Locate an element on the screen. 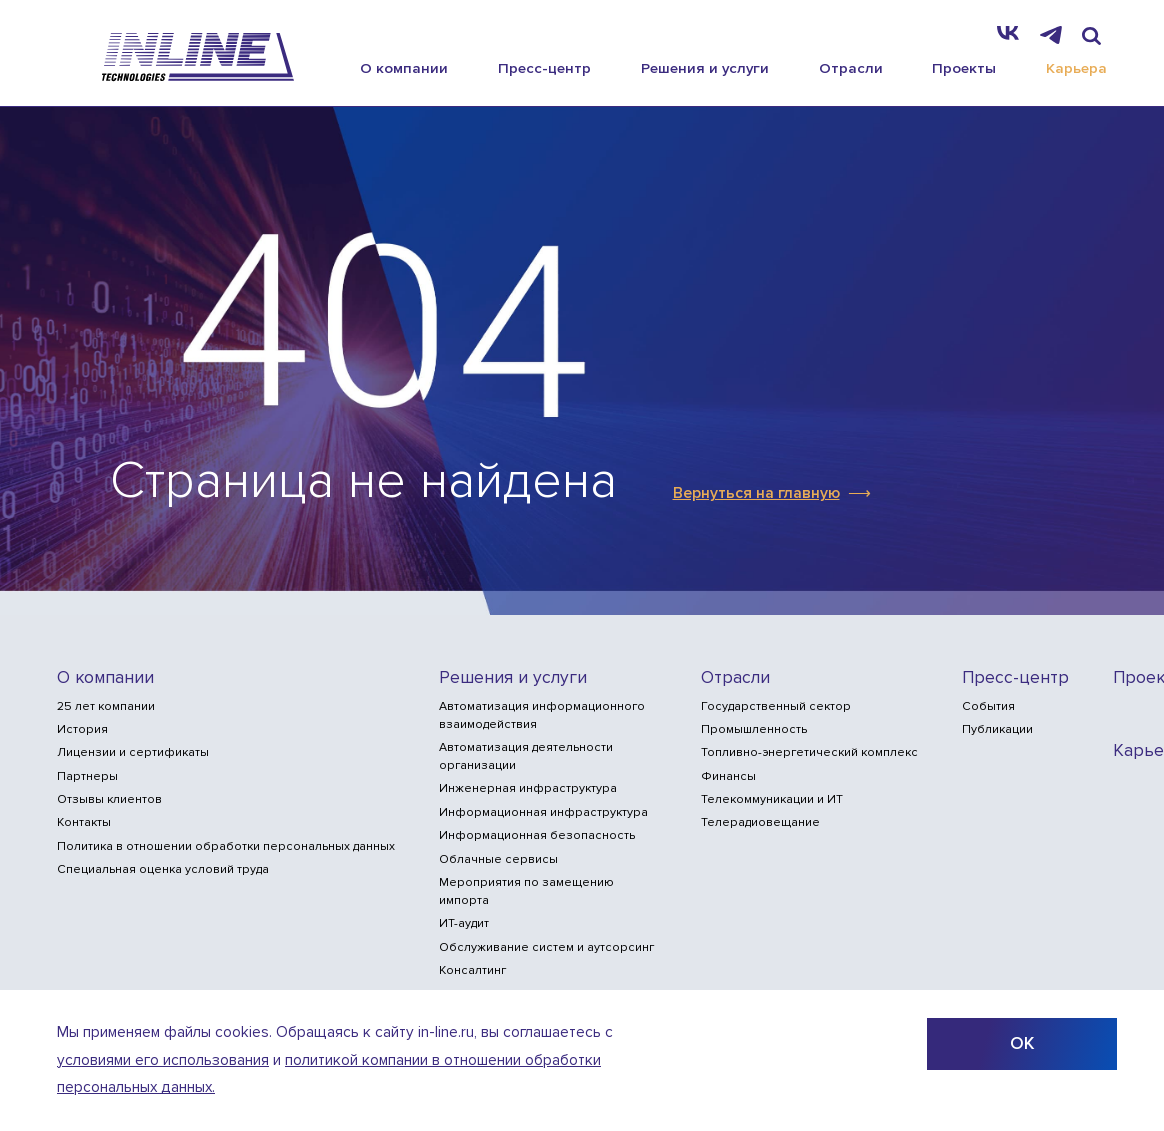 The width and height of the screenshot is (1164, 1131). О компании is located at coordinates (404, 68).